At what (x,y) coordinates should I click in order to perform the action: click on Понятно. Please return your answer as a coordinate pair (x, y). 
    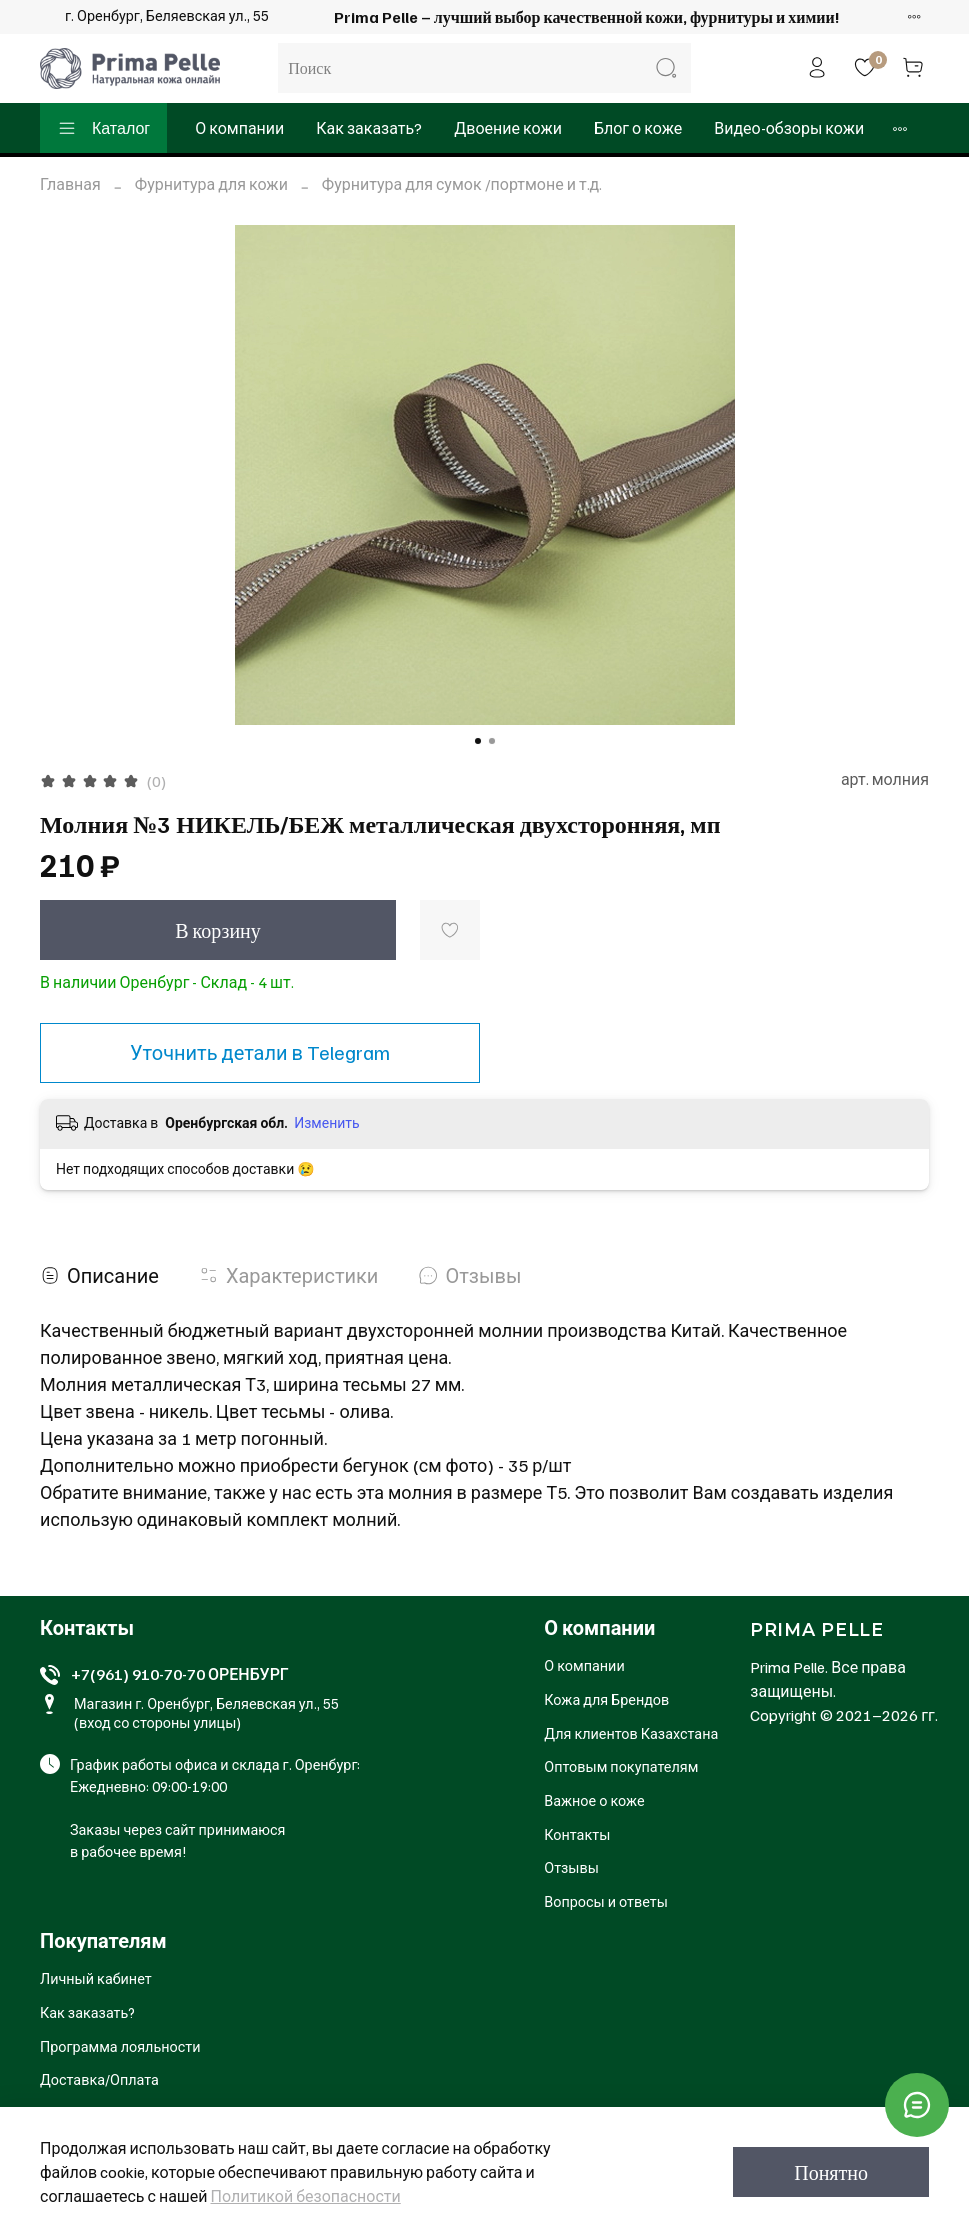
    Looking at the image, I should click on (831, 2172).